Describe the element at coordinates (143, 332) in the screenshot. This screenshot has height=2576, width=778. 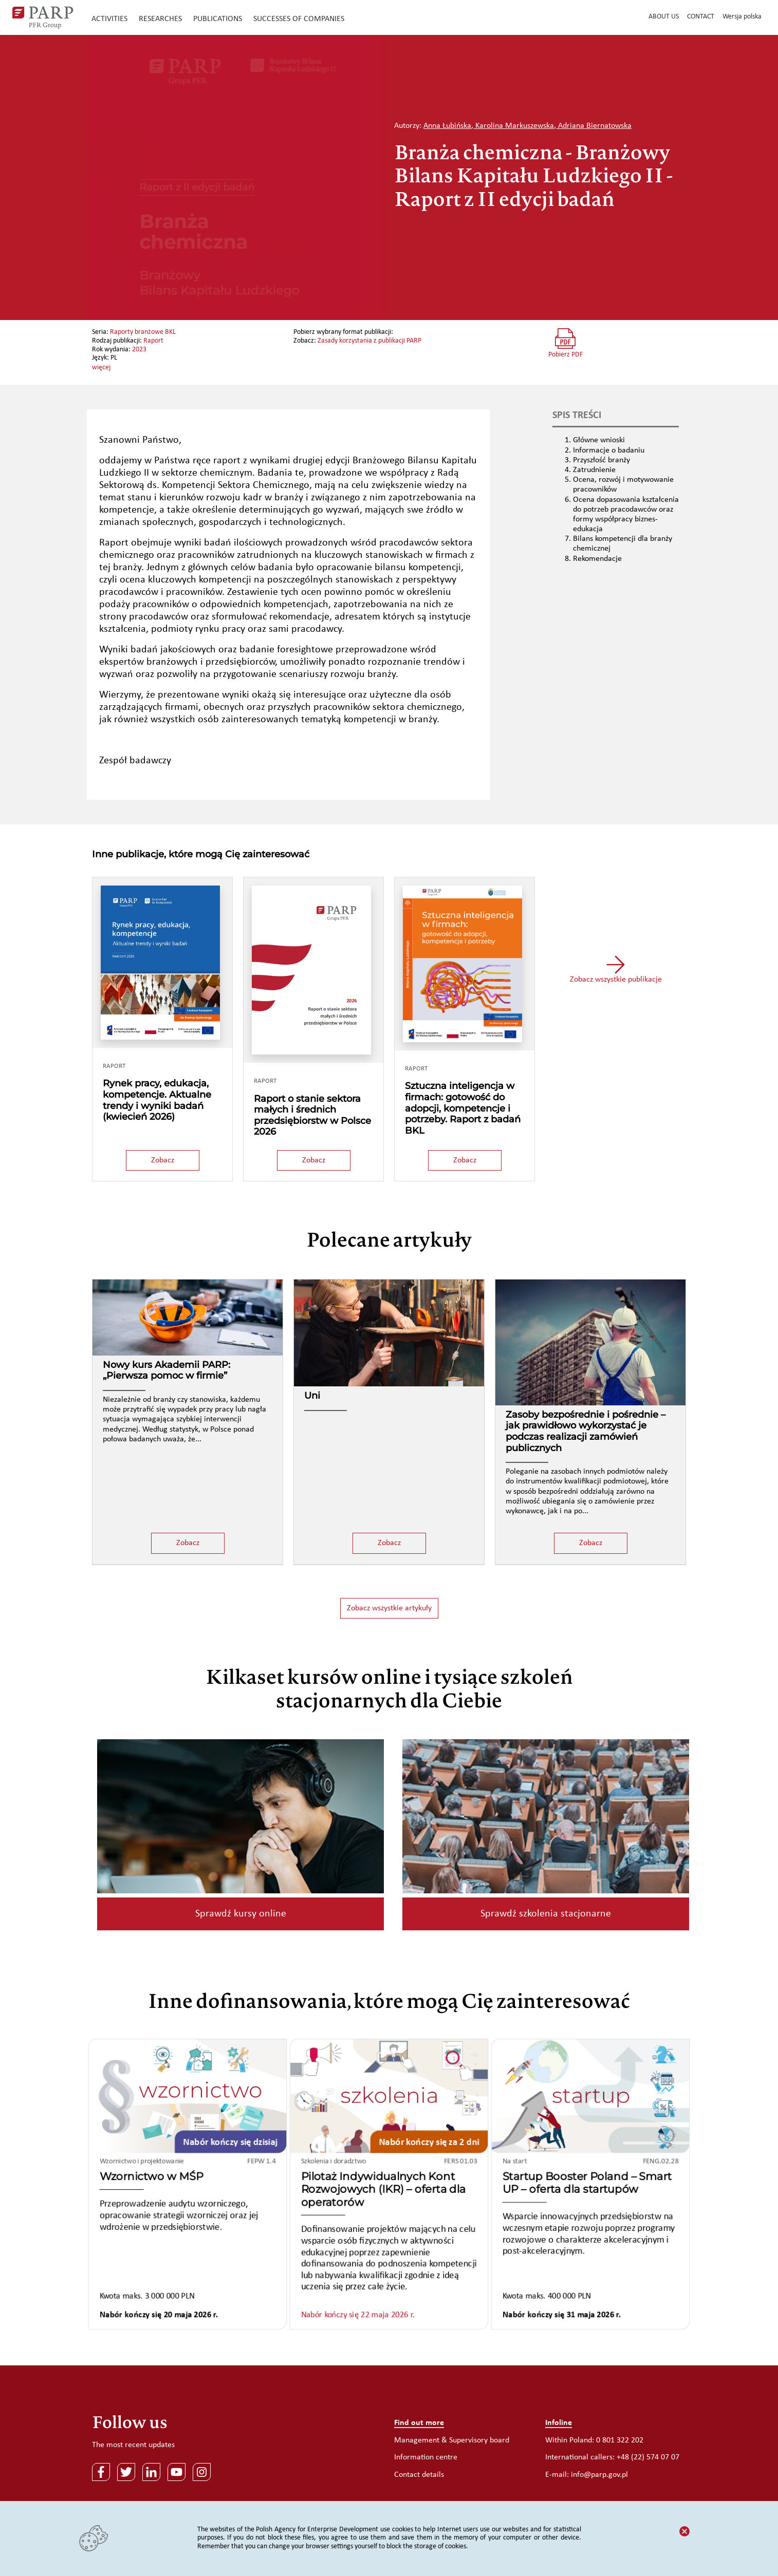
I see `Raporty branżowe BKL` at that location.